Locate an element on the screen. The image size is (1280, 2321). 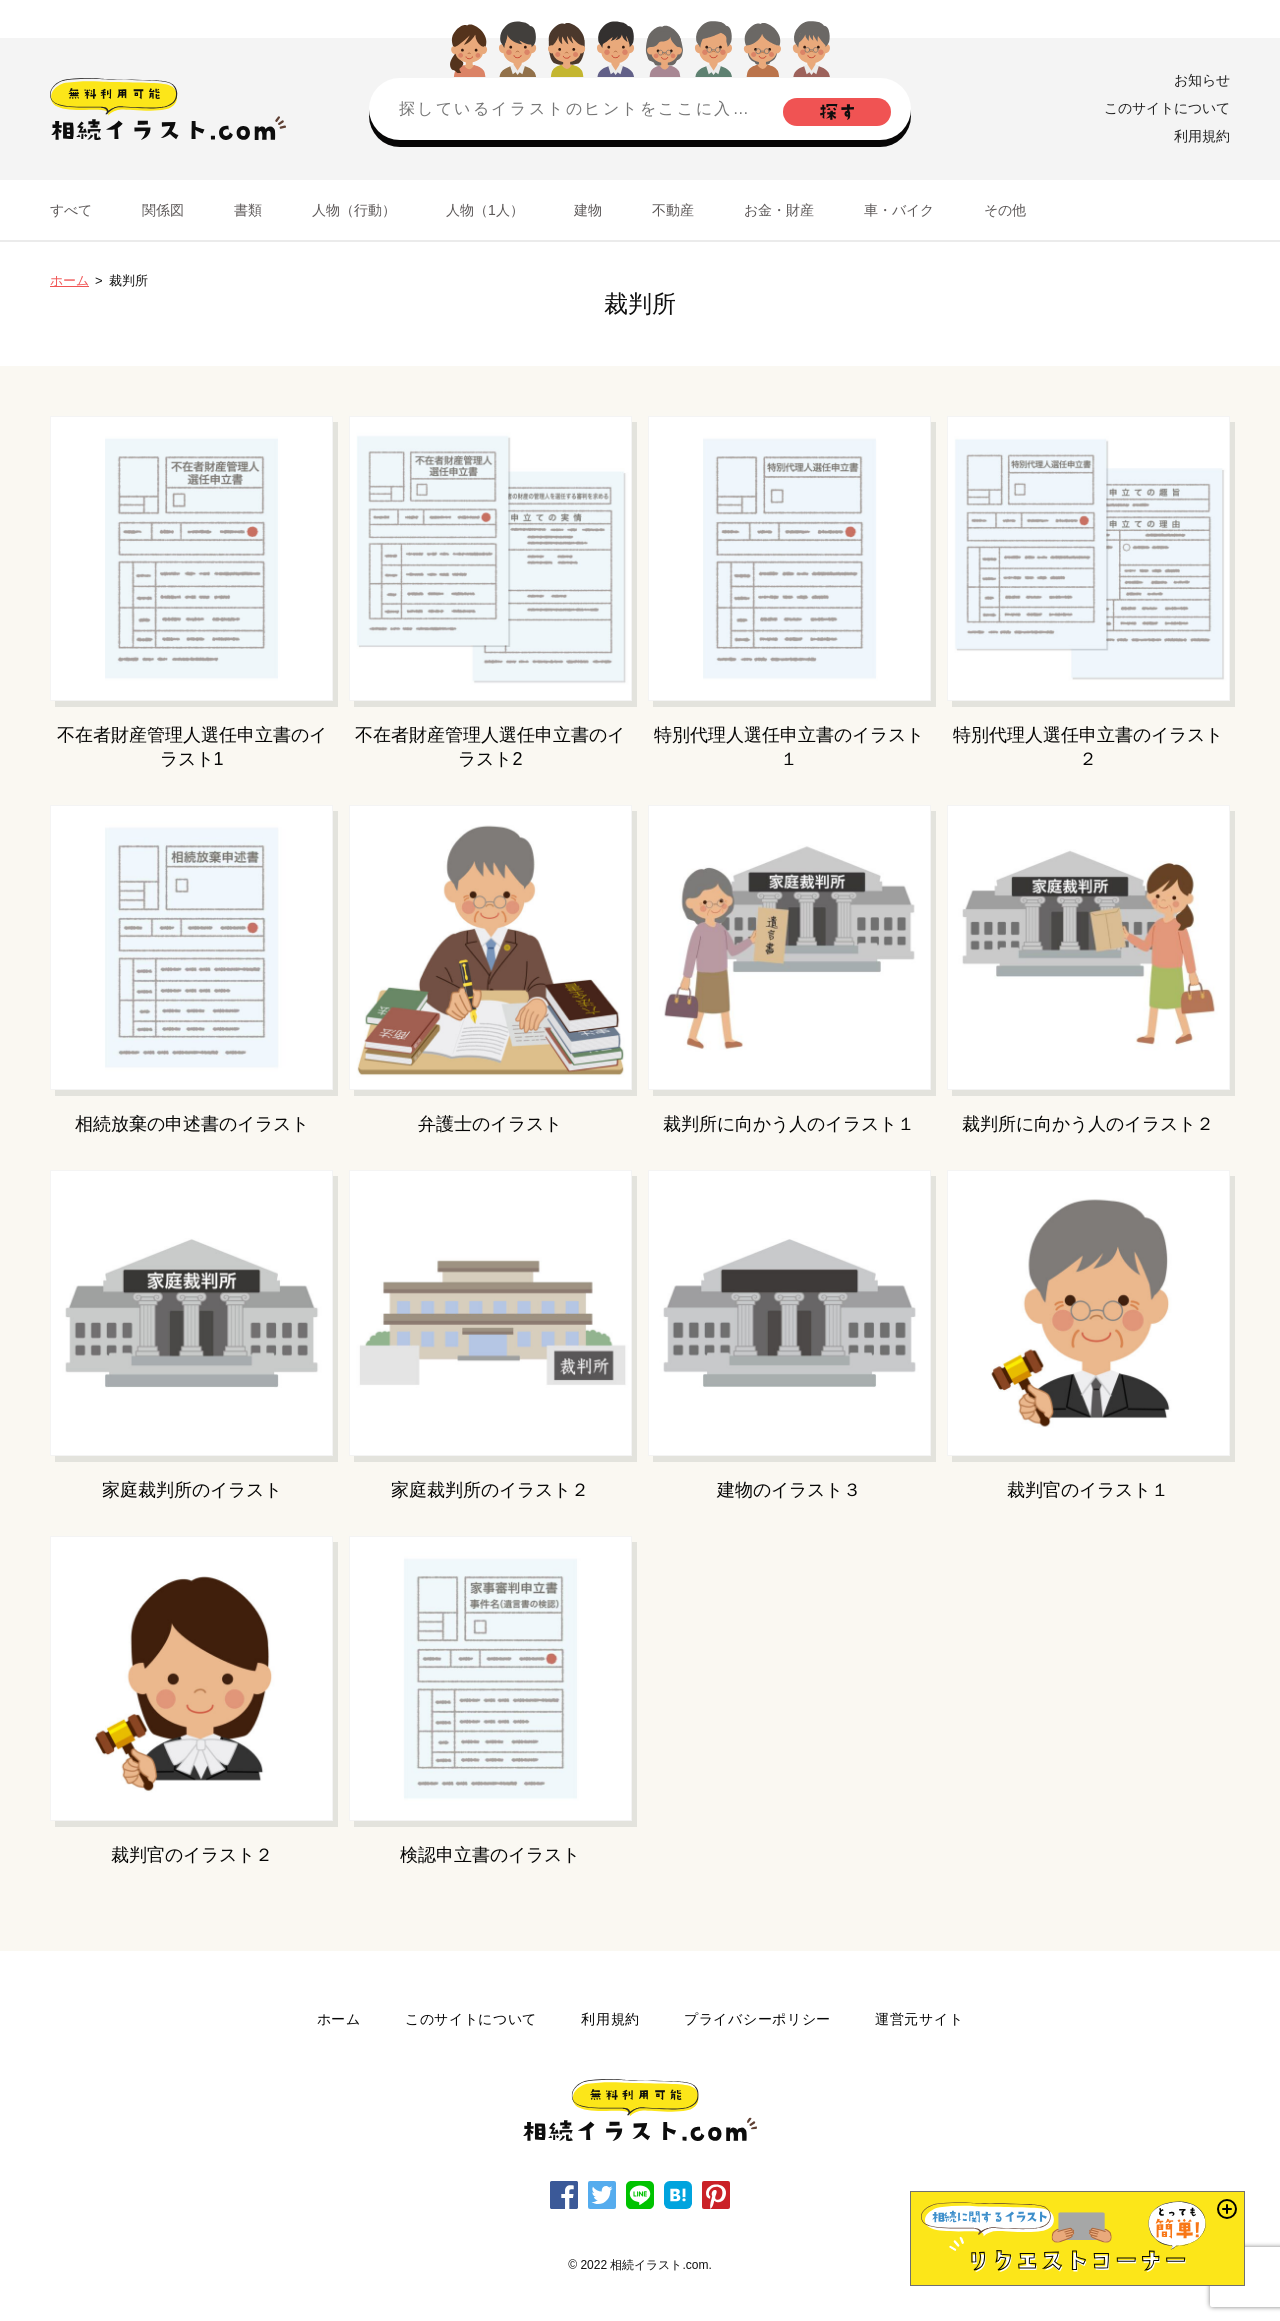
お知らせ is located at coordinates (1202, 80).